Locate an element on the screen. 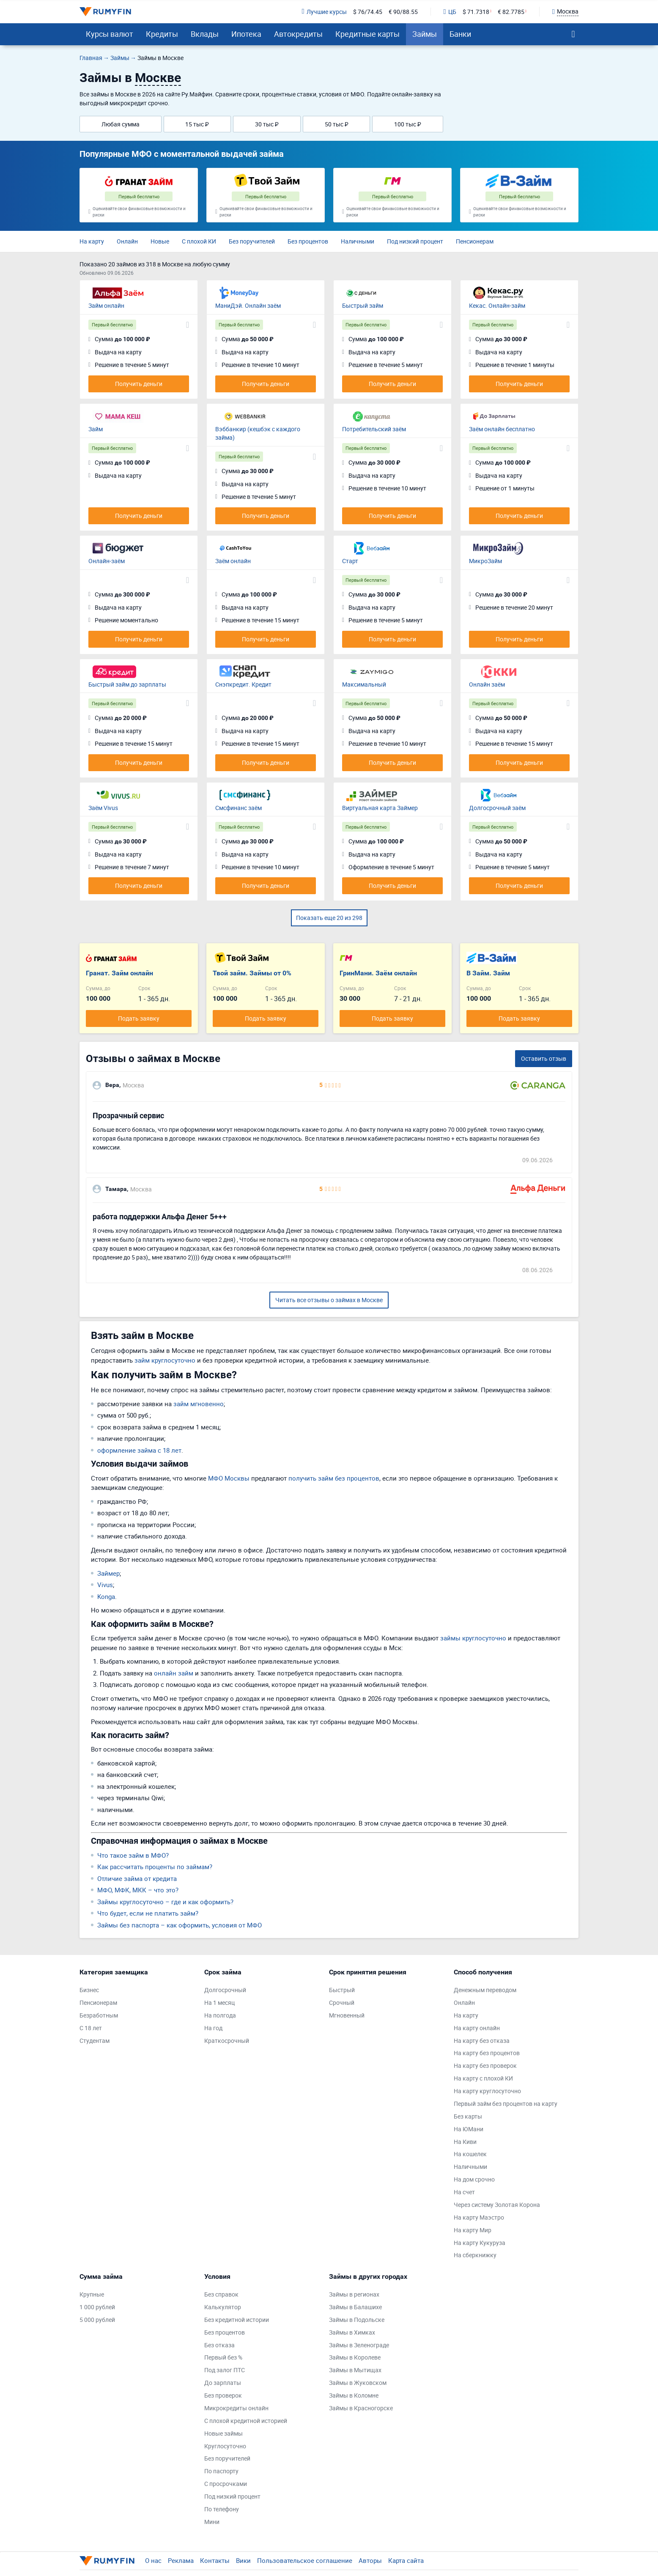 Image resolution: width=658 pixels, height=2576 pixels. На год is located at coordinates (213, 2028).